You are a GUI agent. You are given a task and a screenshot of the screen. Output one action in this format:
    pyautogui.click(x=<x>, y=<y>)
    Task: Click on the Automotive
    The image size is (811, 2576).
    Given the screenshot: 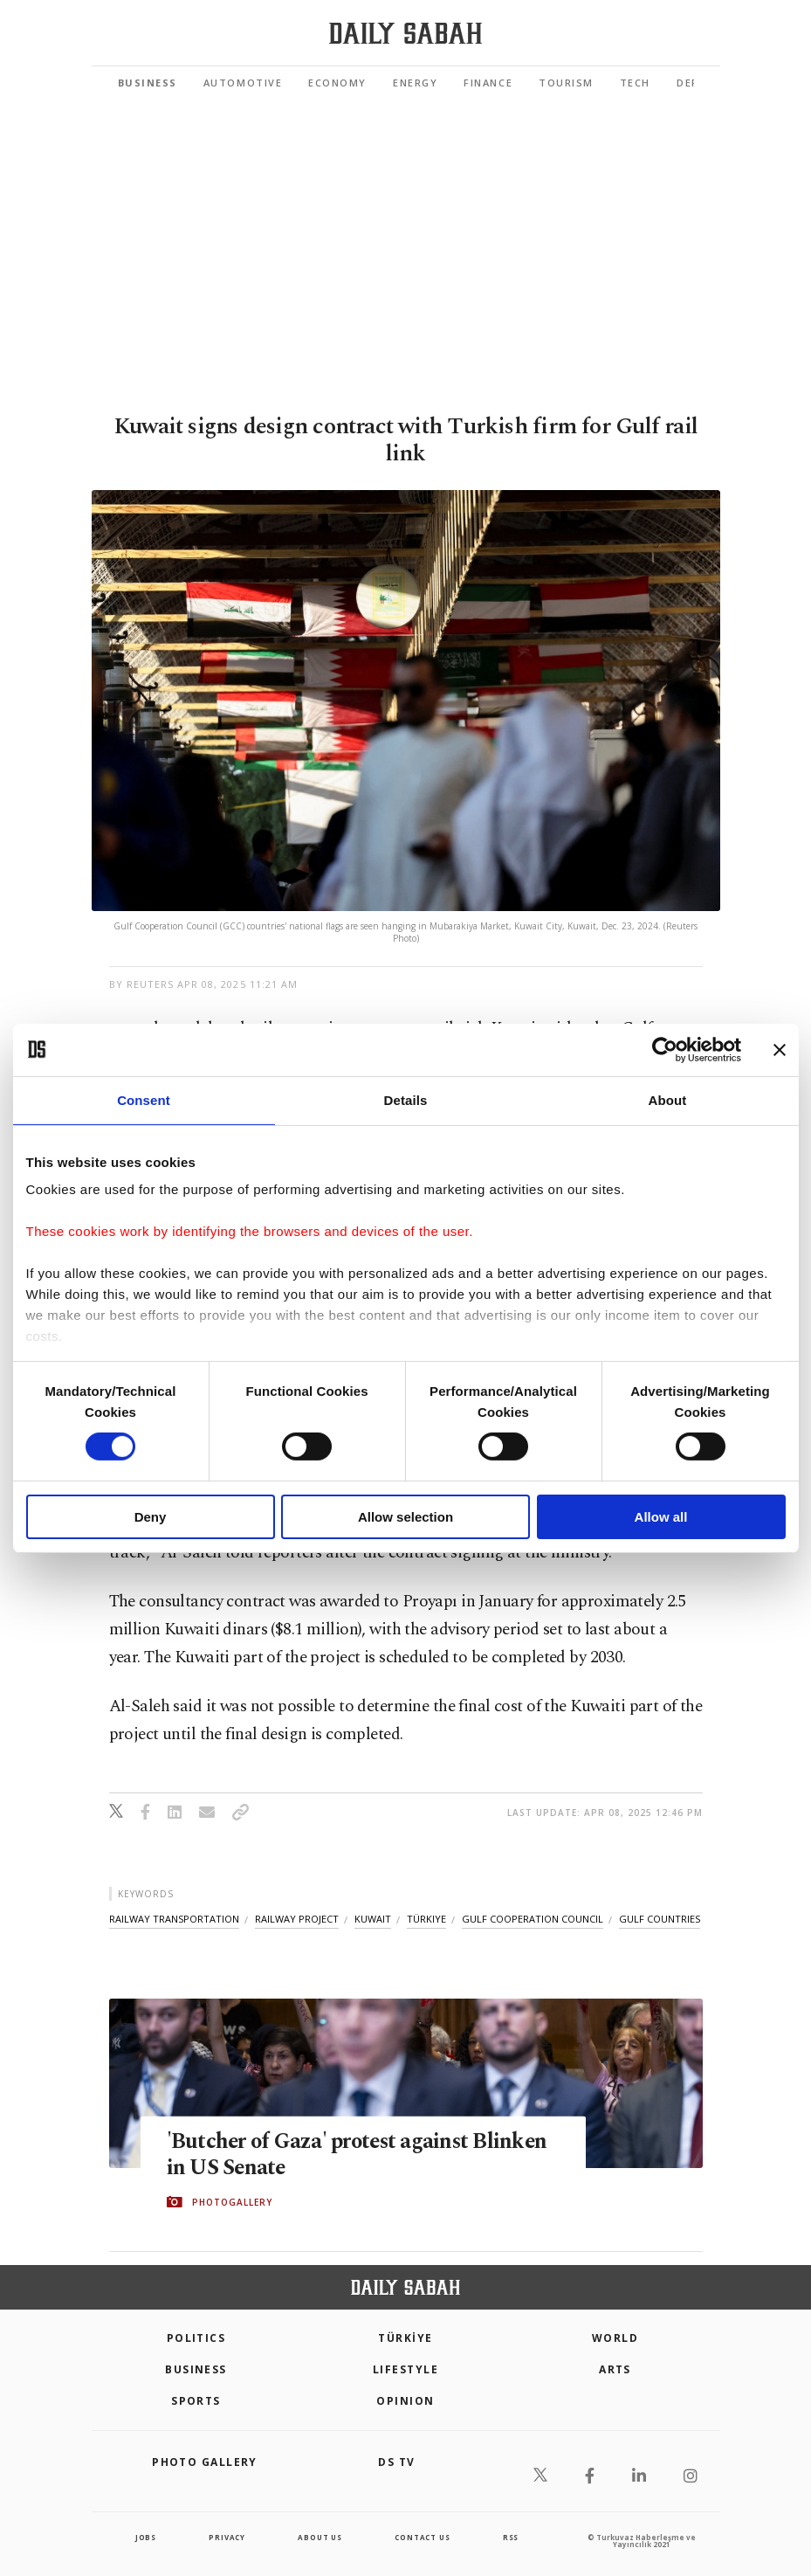 What is the action you would take?
    pyautogui.click(x=242, y=82)
    